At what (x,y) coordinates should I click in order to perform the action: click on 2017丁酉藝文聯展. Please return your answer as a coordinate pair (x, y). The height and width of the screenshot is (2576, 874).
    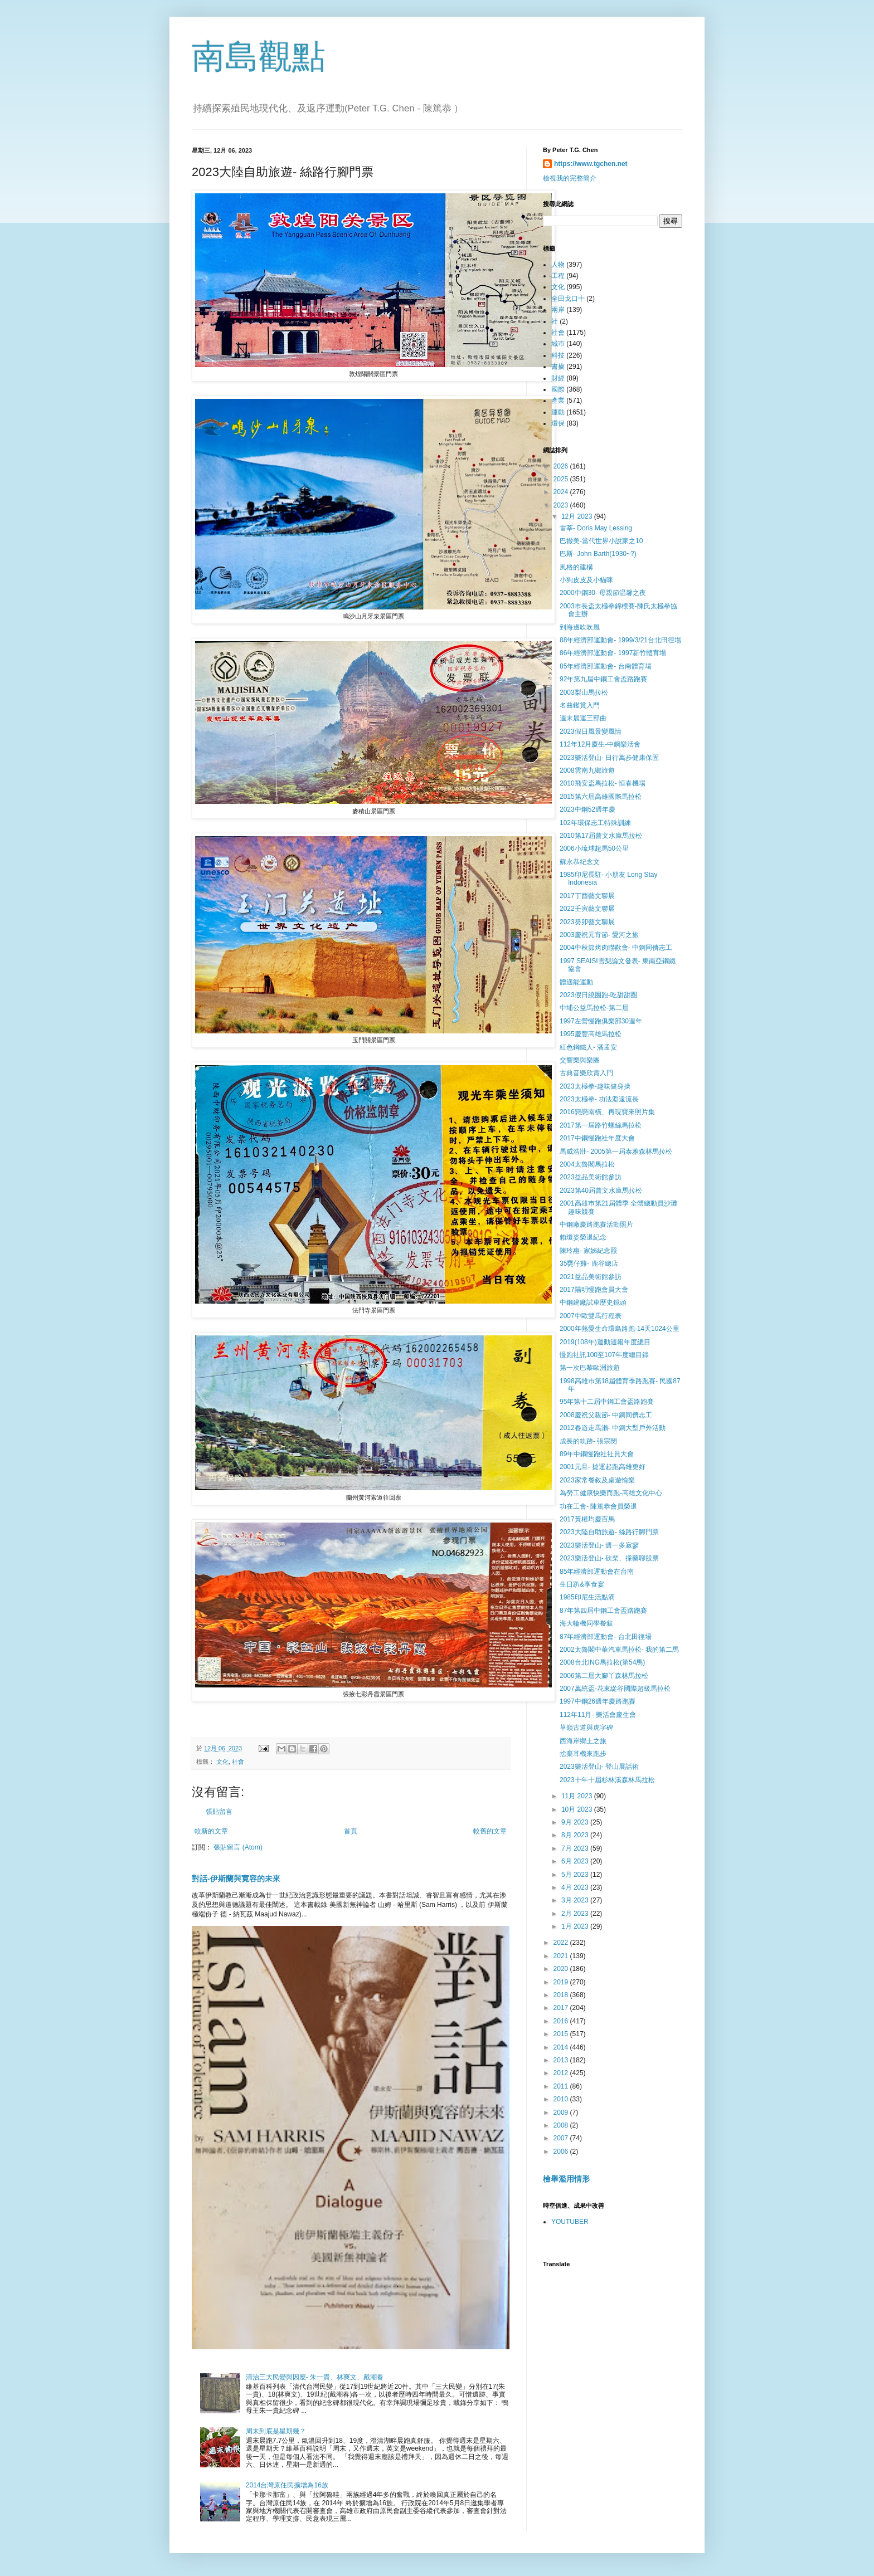
    Looking at the image, I should click on (587, 896).